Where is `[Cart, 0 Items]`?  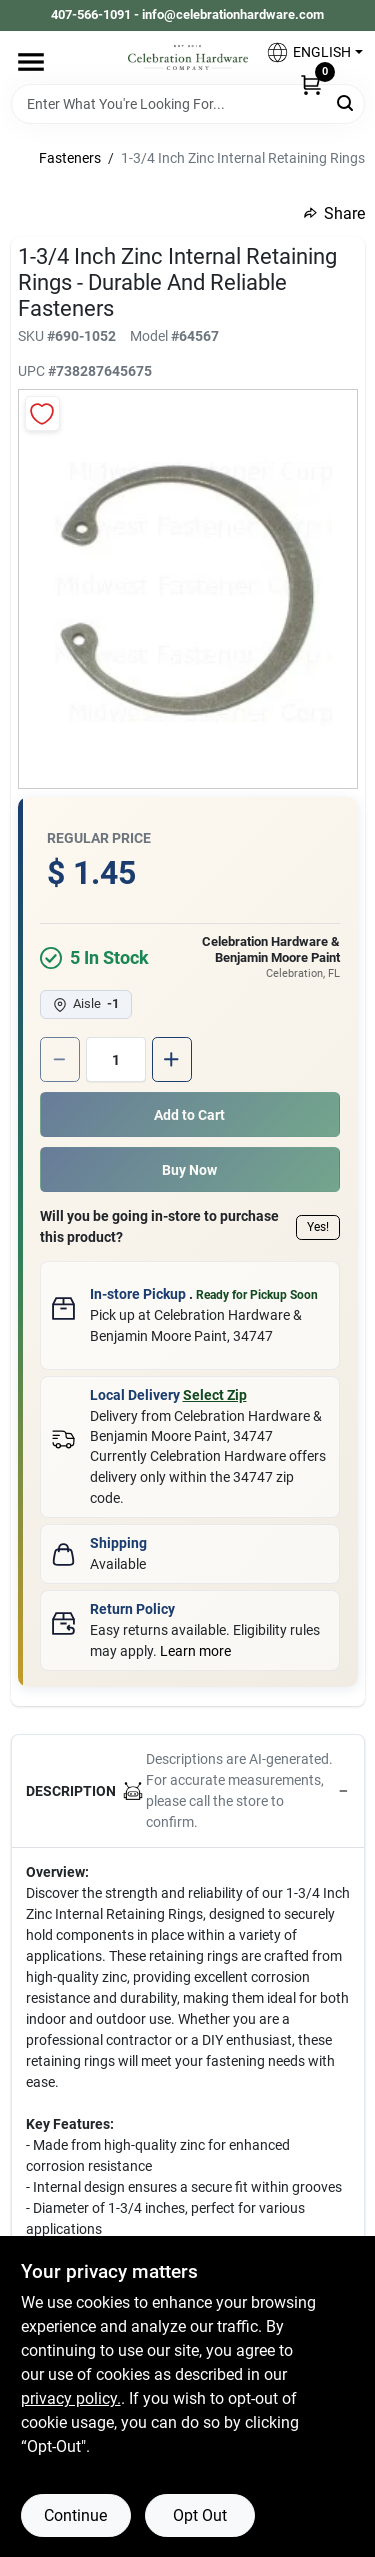 [Cart, 0 Items] is located at coordinates (311, 84).